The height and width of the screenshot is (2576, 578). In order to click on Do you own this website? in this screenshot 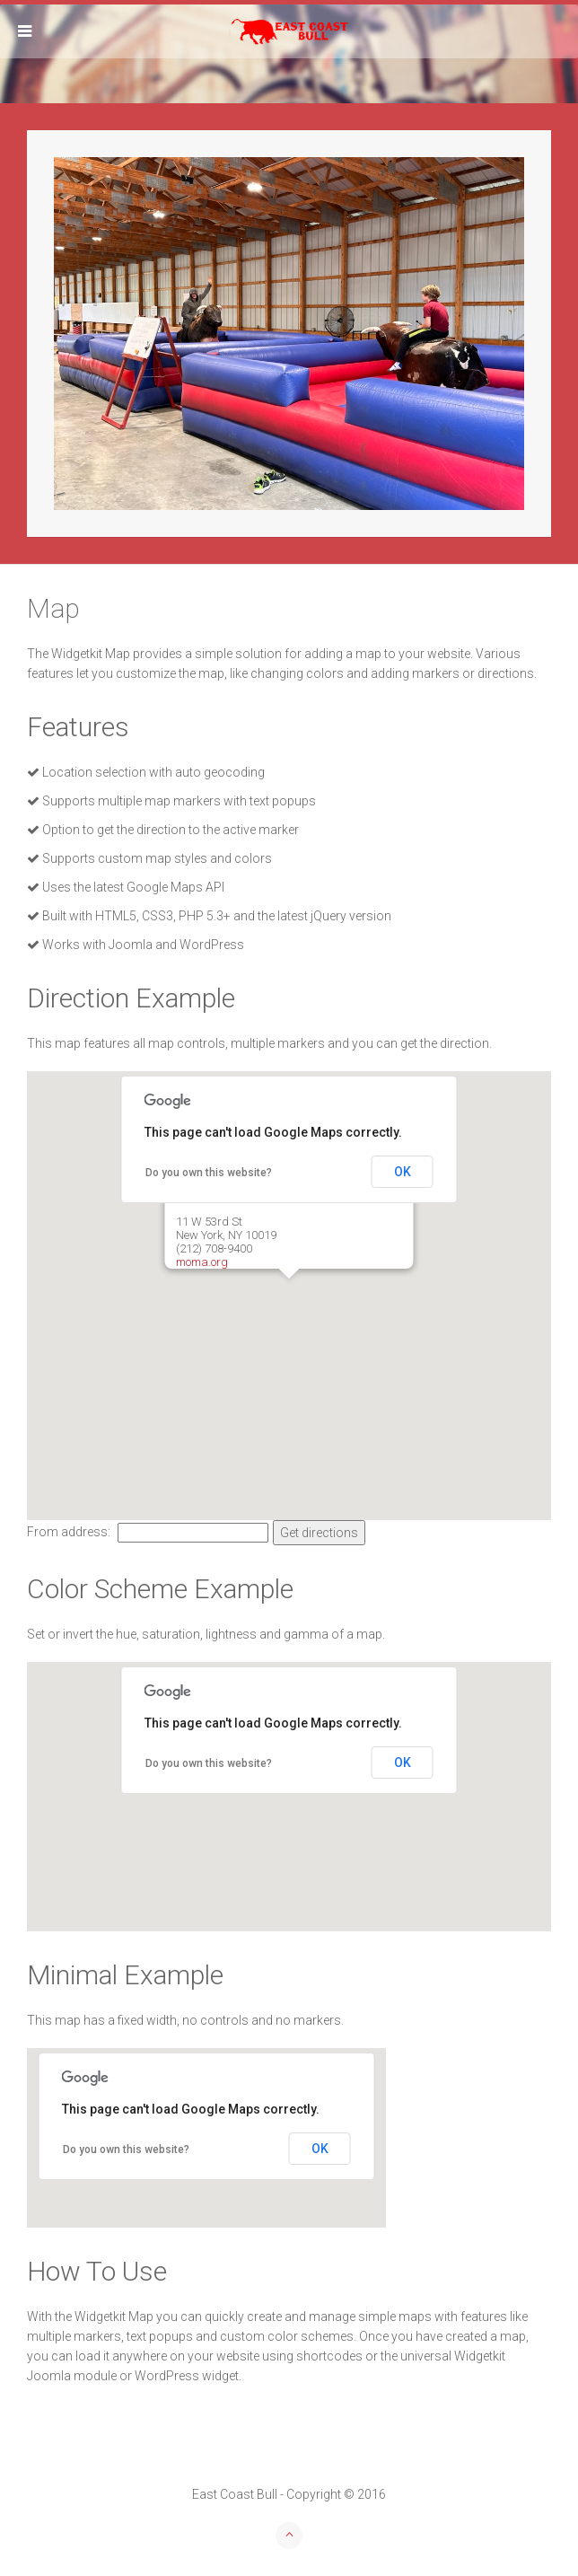, I will do `click(208, 1172)`.